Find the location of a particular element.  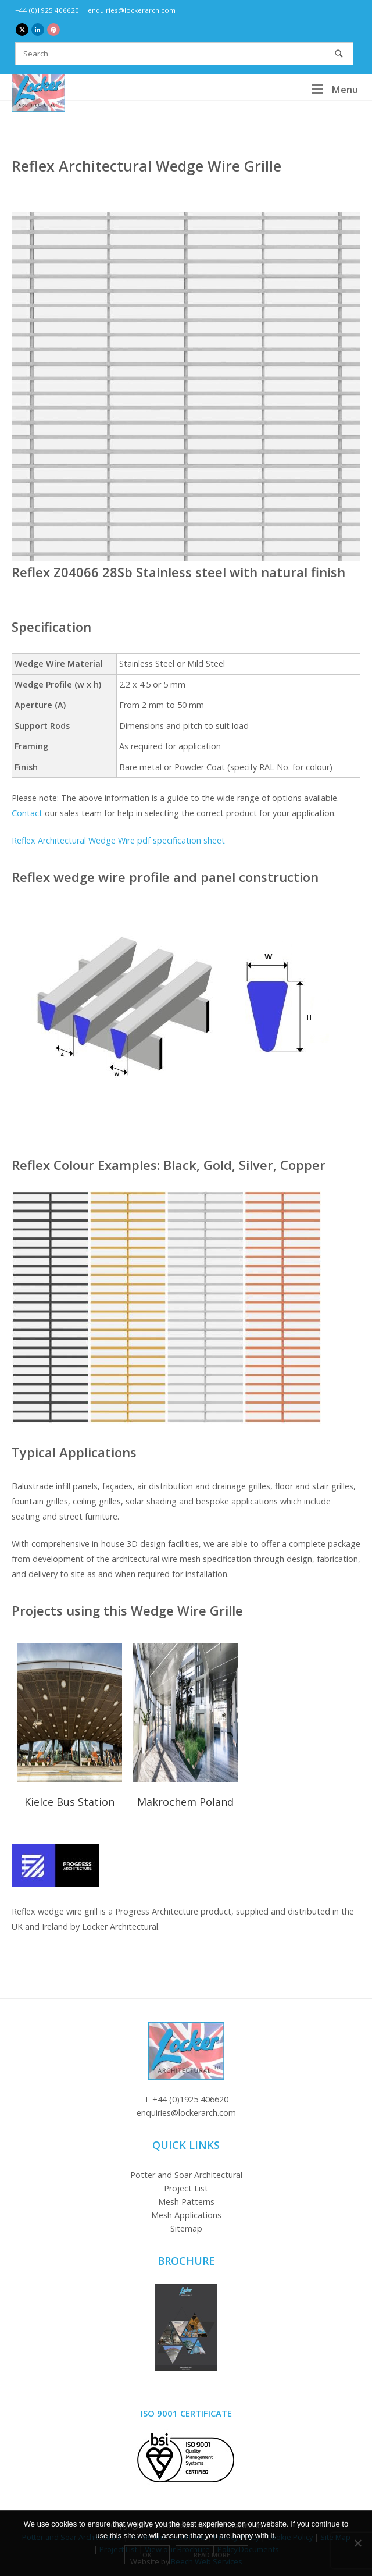

Project List is located at coordinates (186, 2188).